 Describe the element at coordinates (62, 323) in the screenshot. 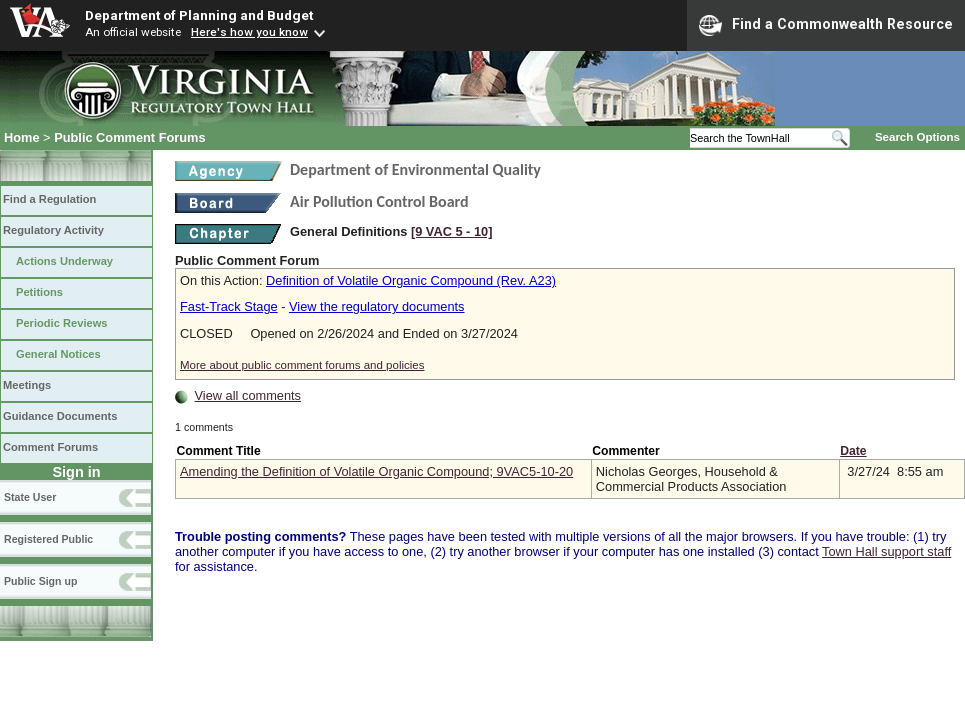

I see `Periodic Reviews` at that location.